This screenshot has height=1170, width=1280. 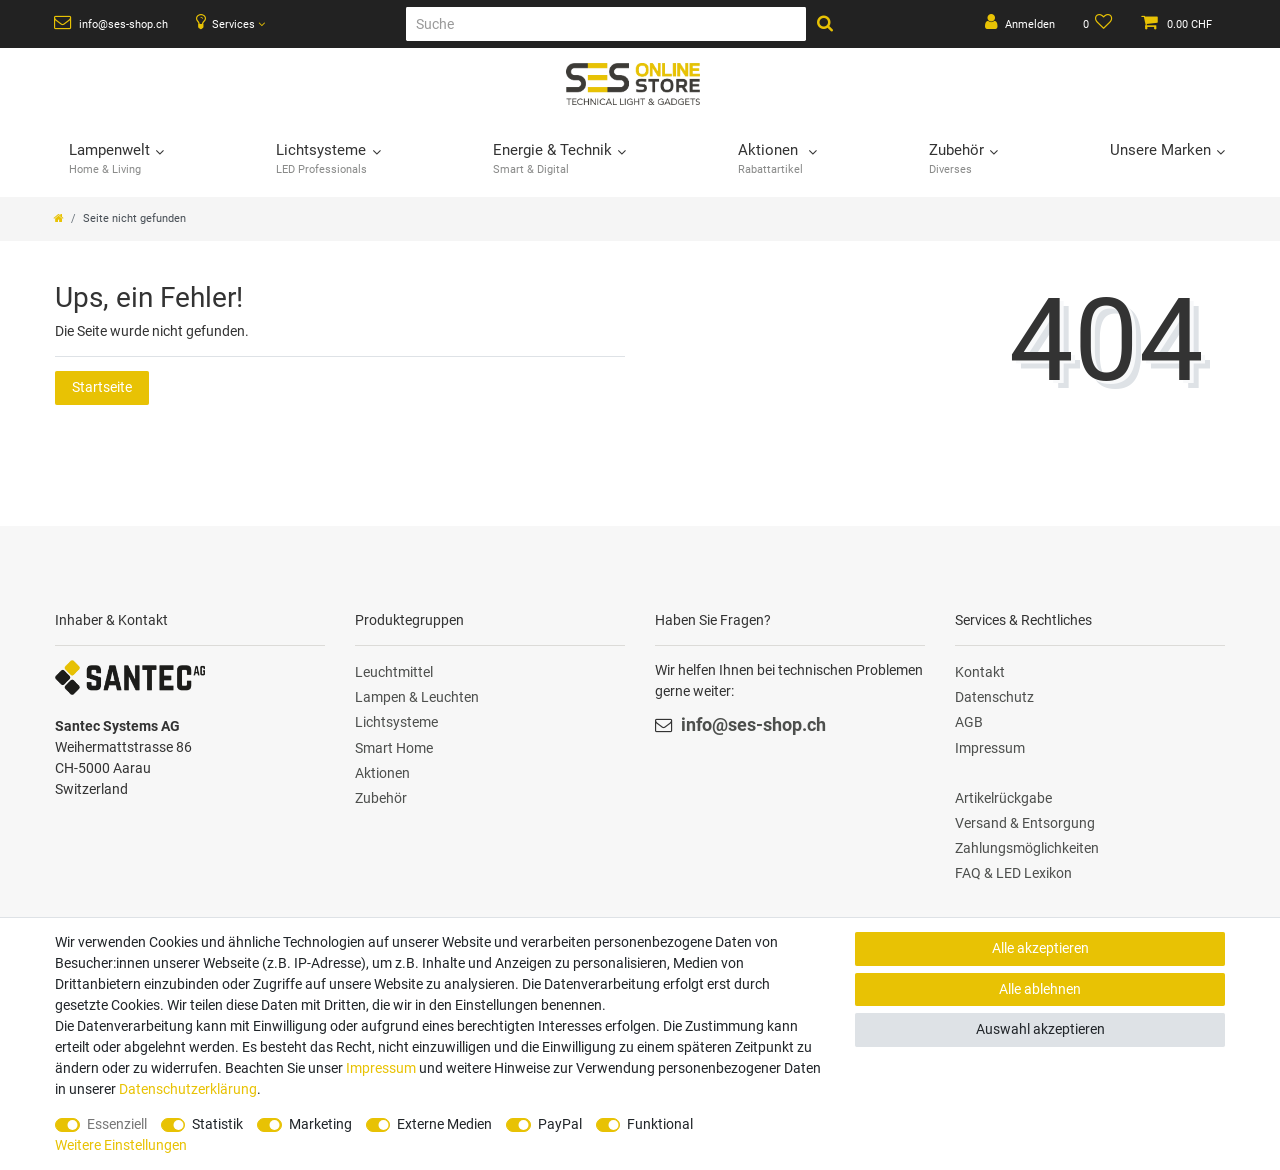 I want to click on Aktionen, so click(x=382, y=773).